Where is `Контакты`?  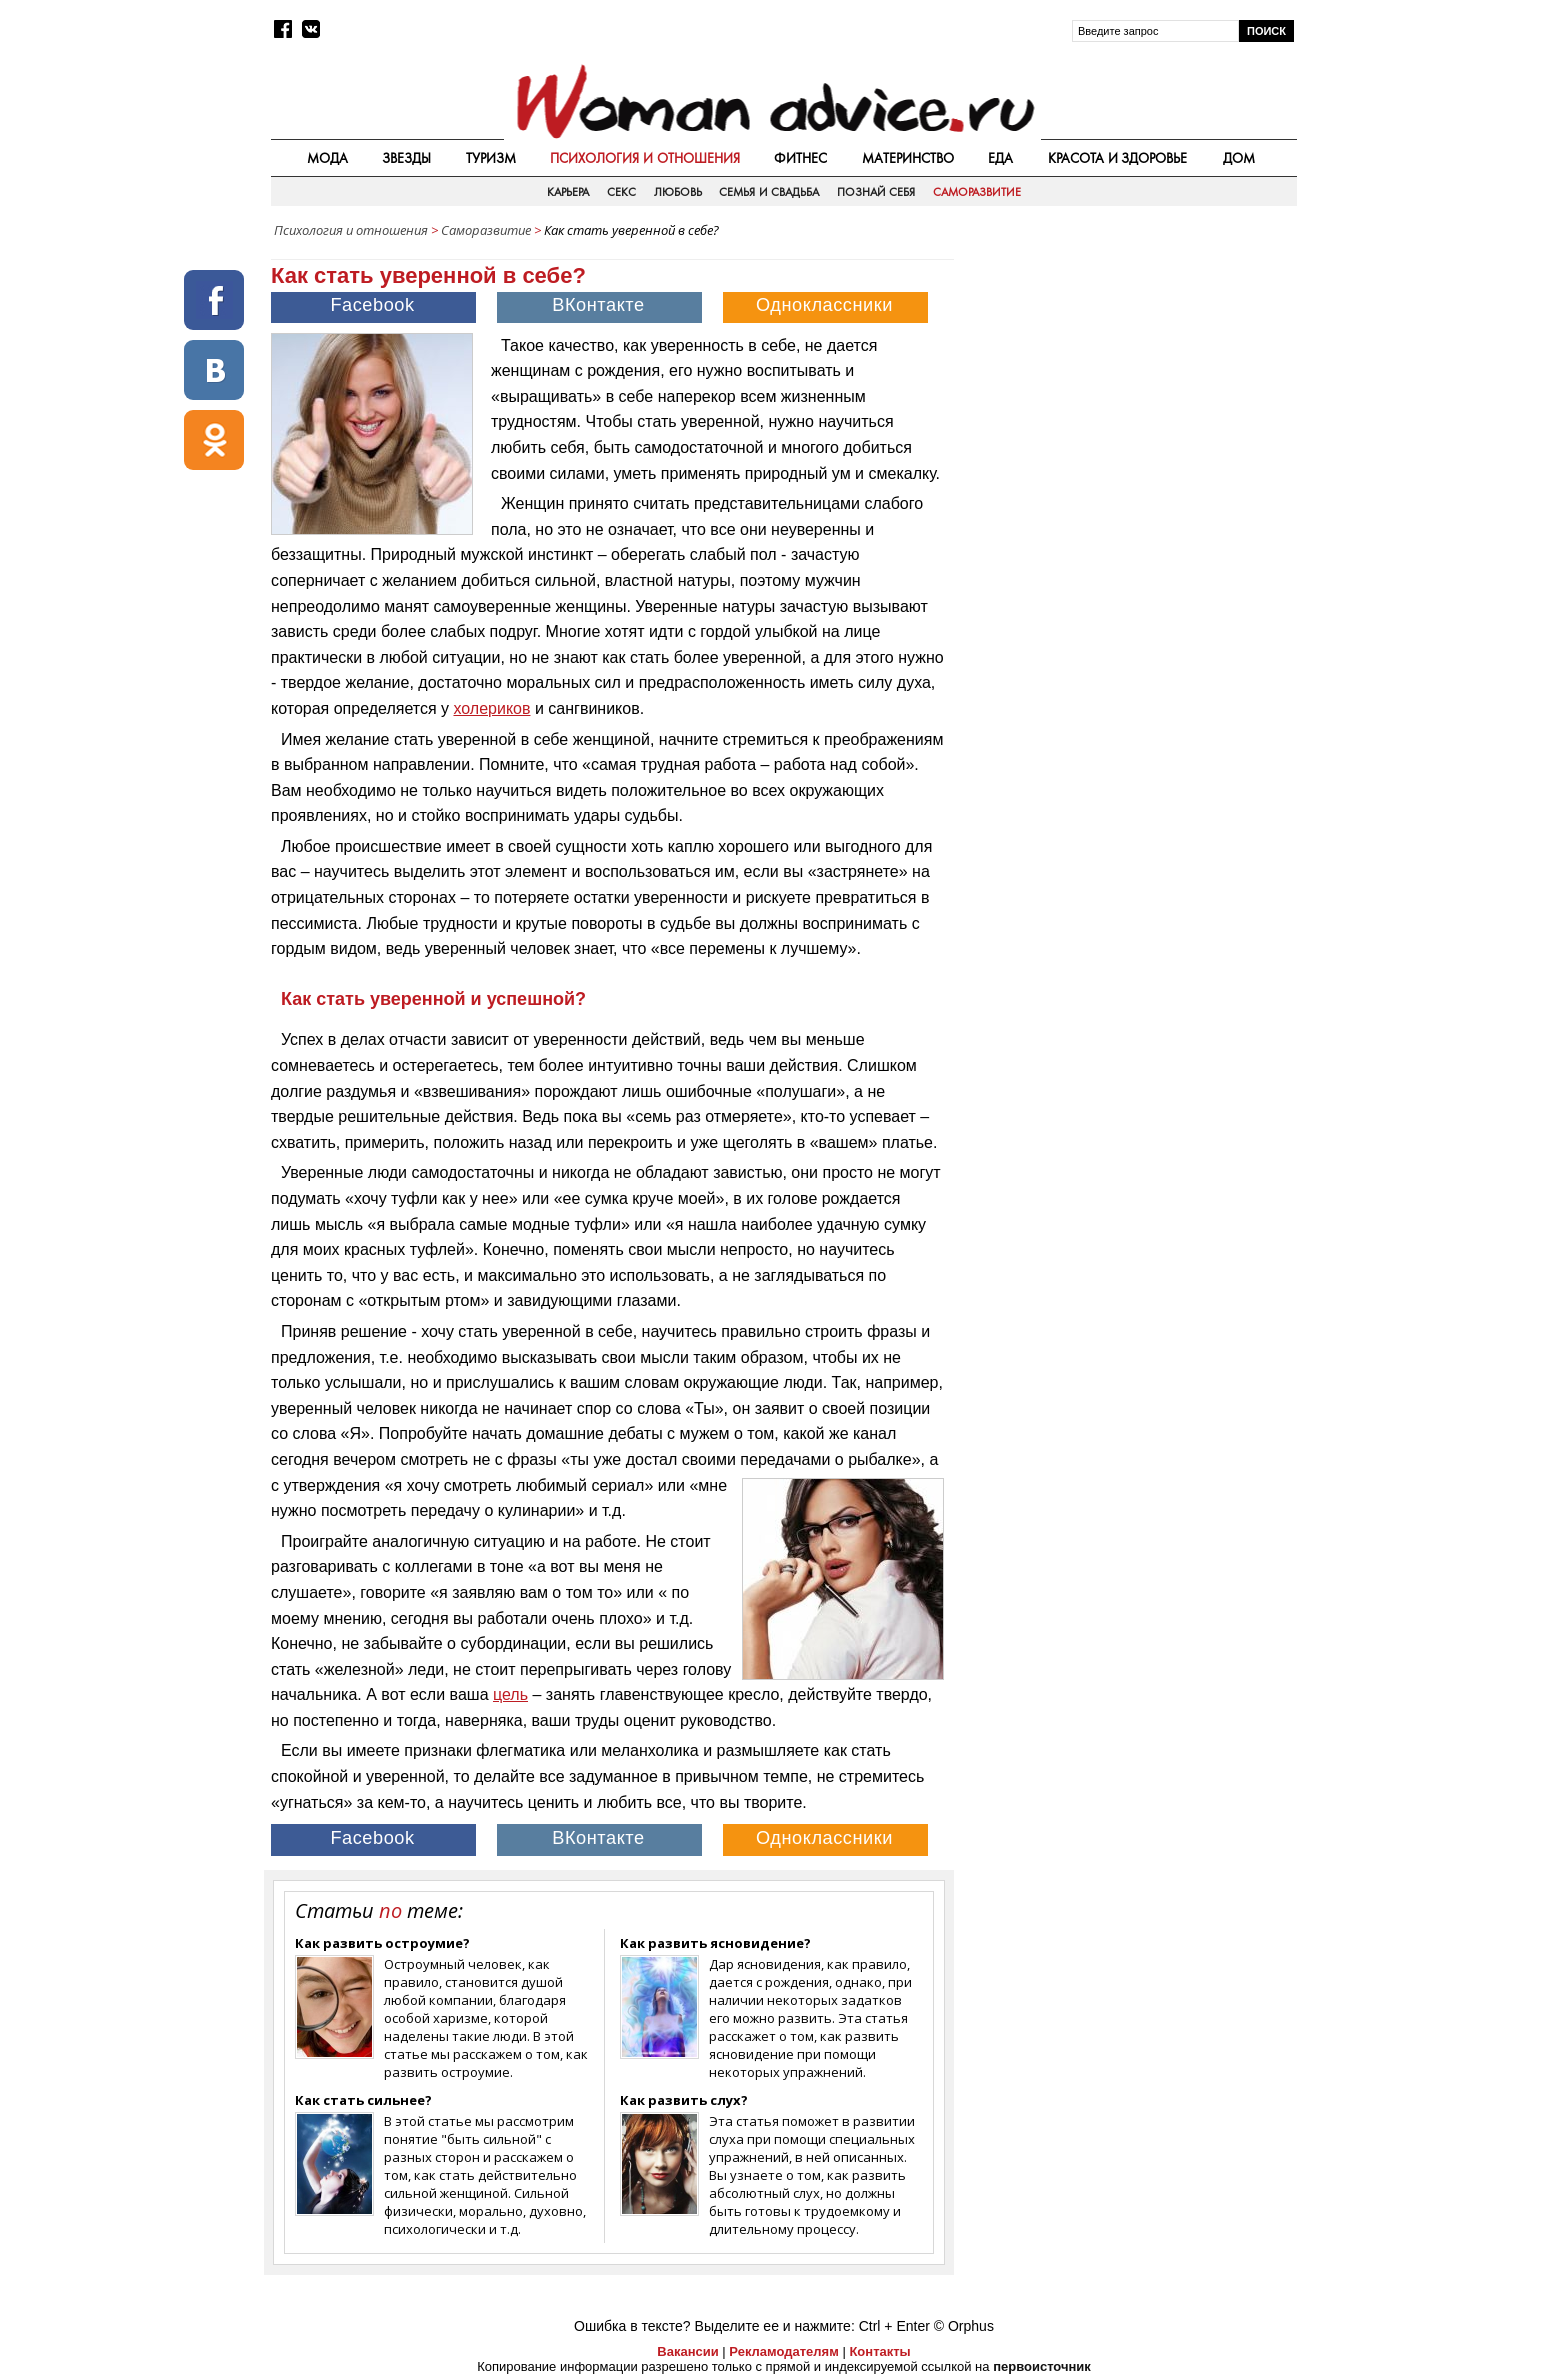 Контакты is located at coordinates (879, 2351).